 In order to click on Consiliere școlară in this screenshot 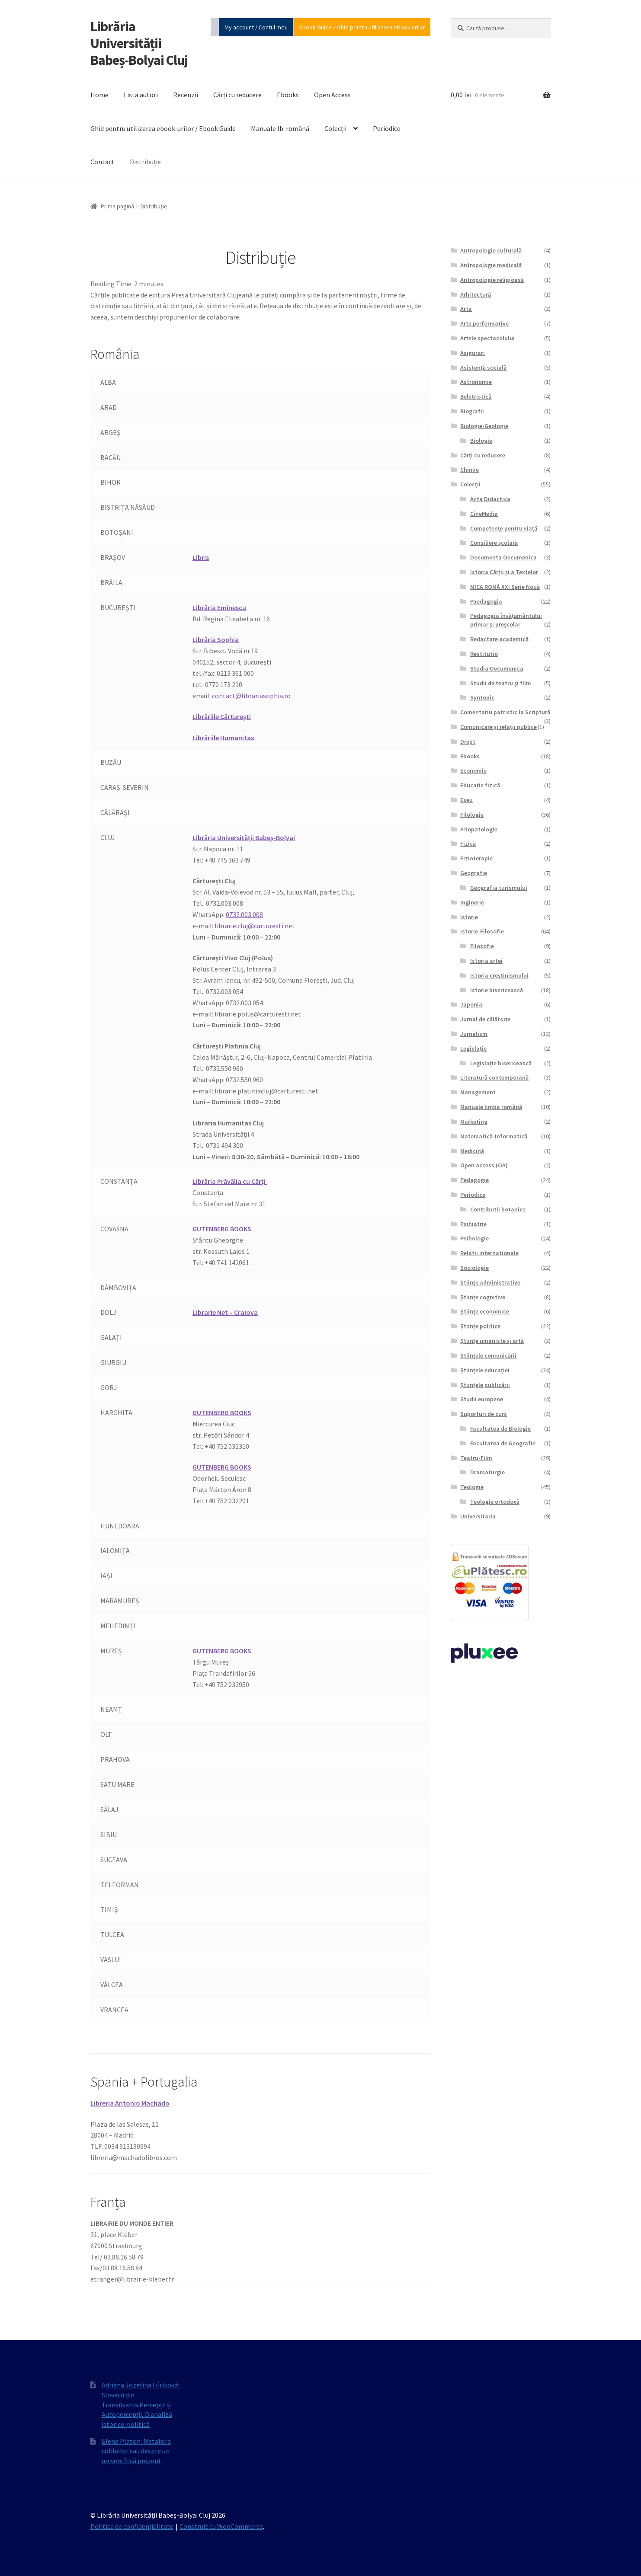, I will do `click(494, 543)`.